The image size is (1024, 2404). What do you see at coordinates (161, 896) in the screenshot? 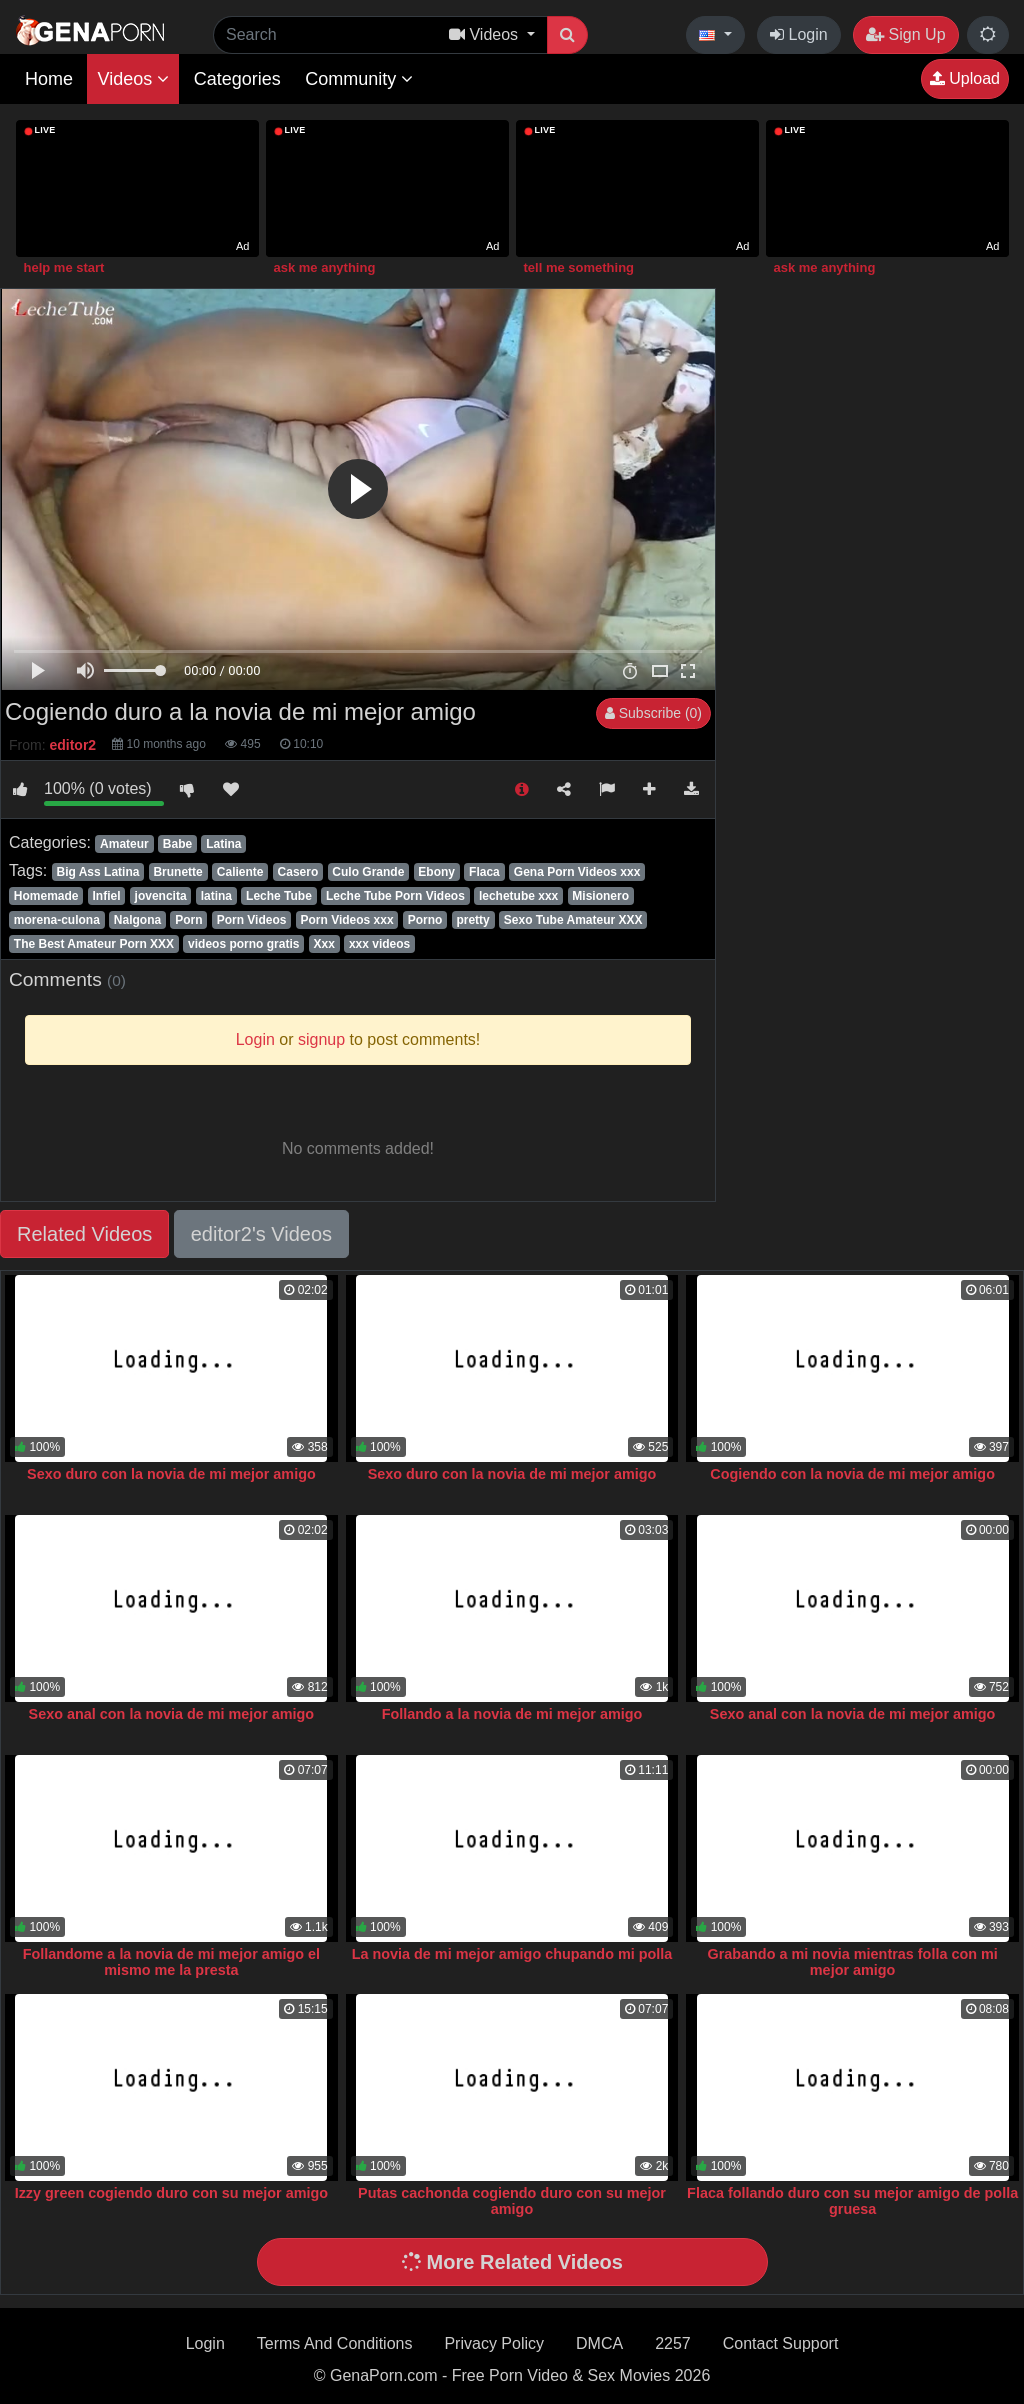
I see `jovencita` at bounding box center [161, 896].